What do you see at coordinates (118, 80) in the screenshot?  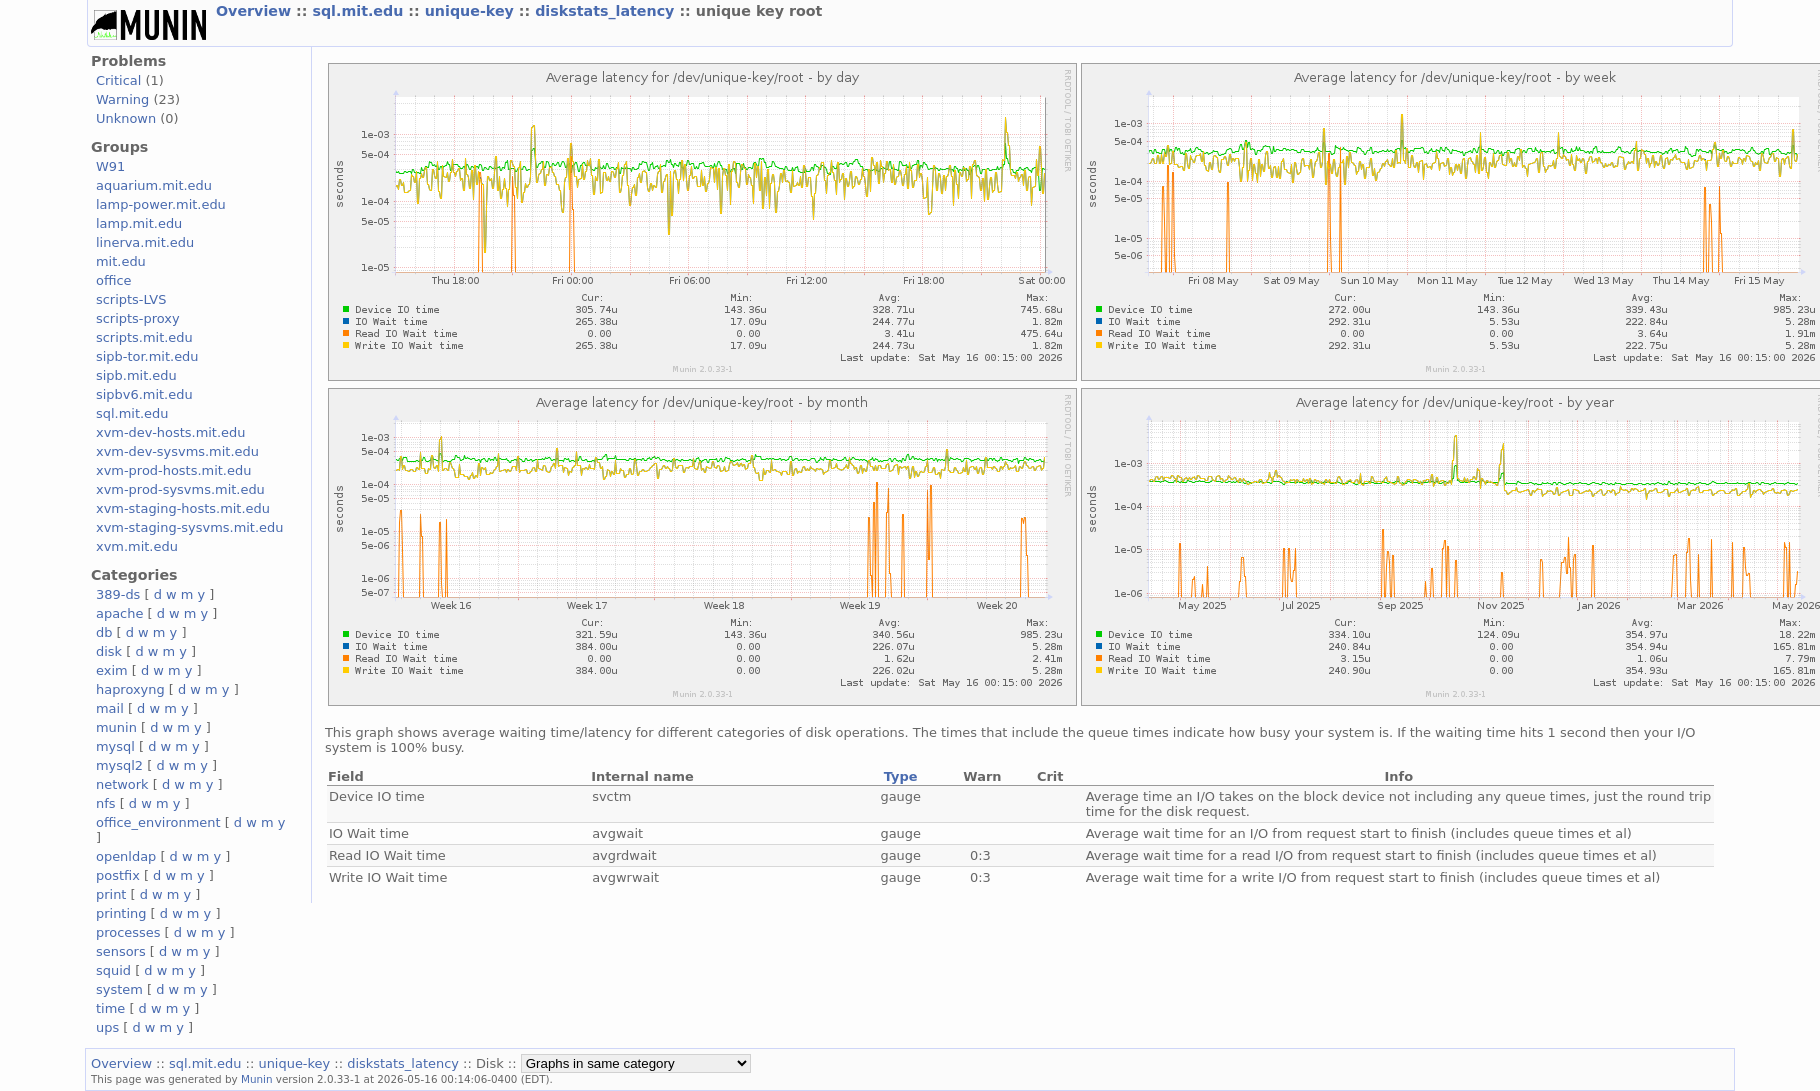 I see `Critical` at bounding box center [118, 80].